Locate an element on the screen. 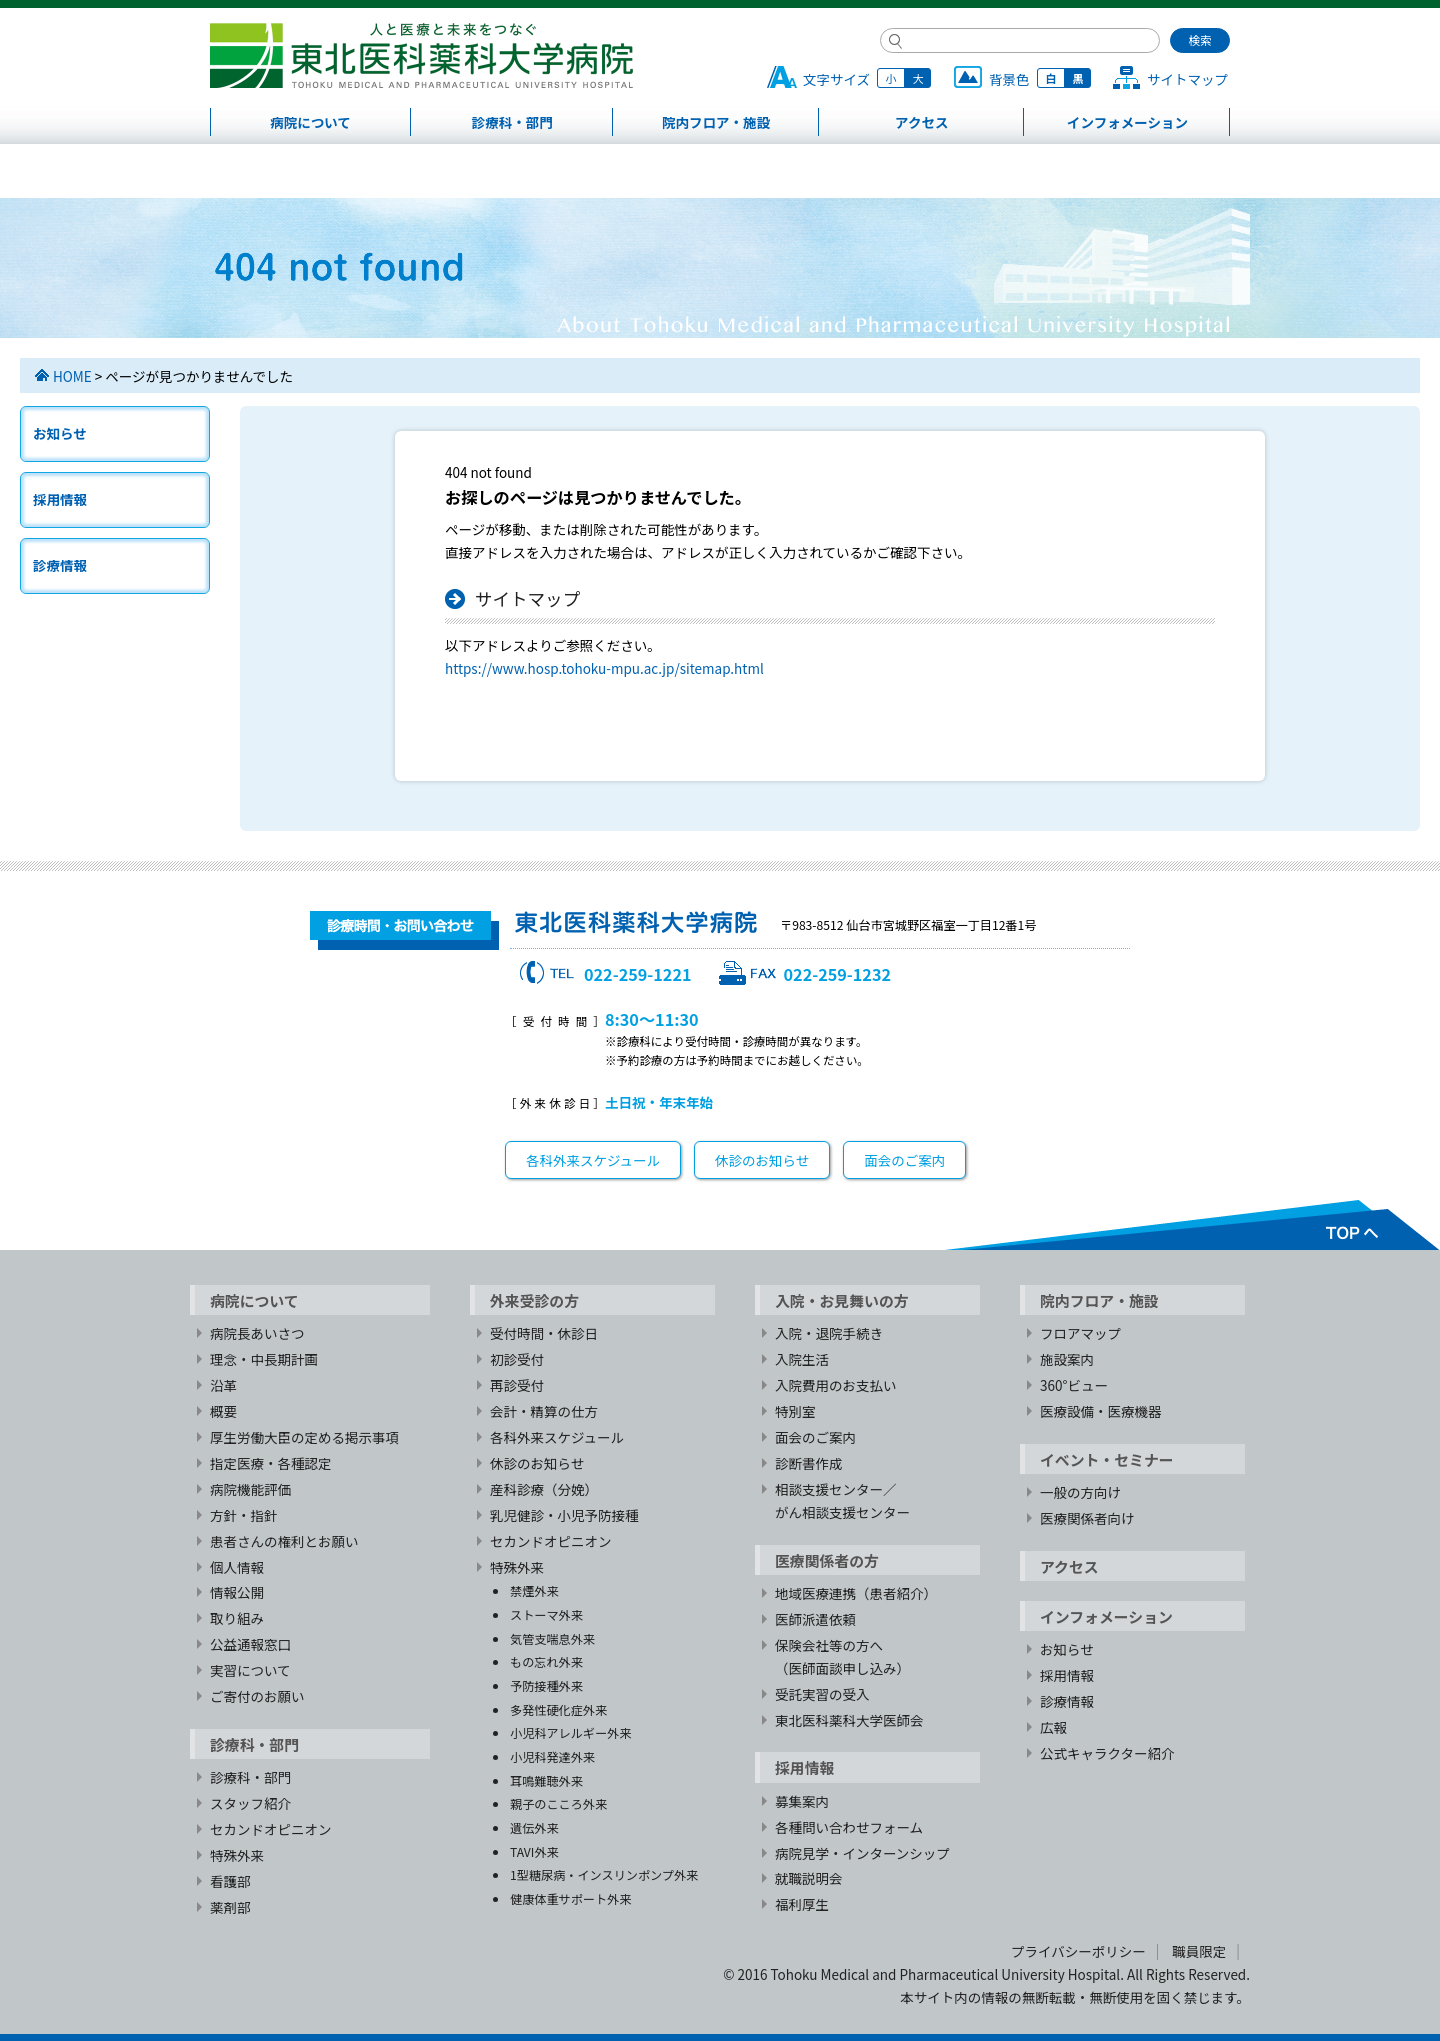  施設案内 is located at coordinates (1067, 1359).